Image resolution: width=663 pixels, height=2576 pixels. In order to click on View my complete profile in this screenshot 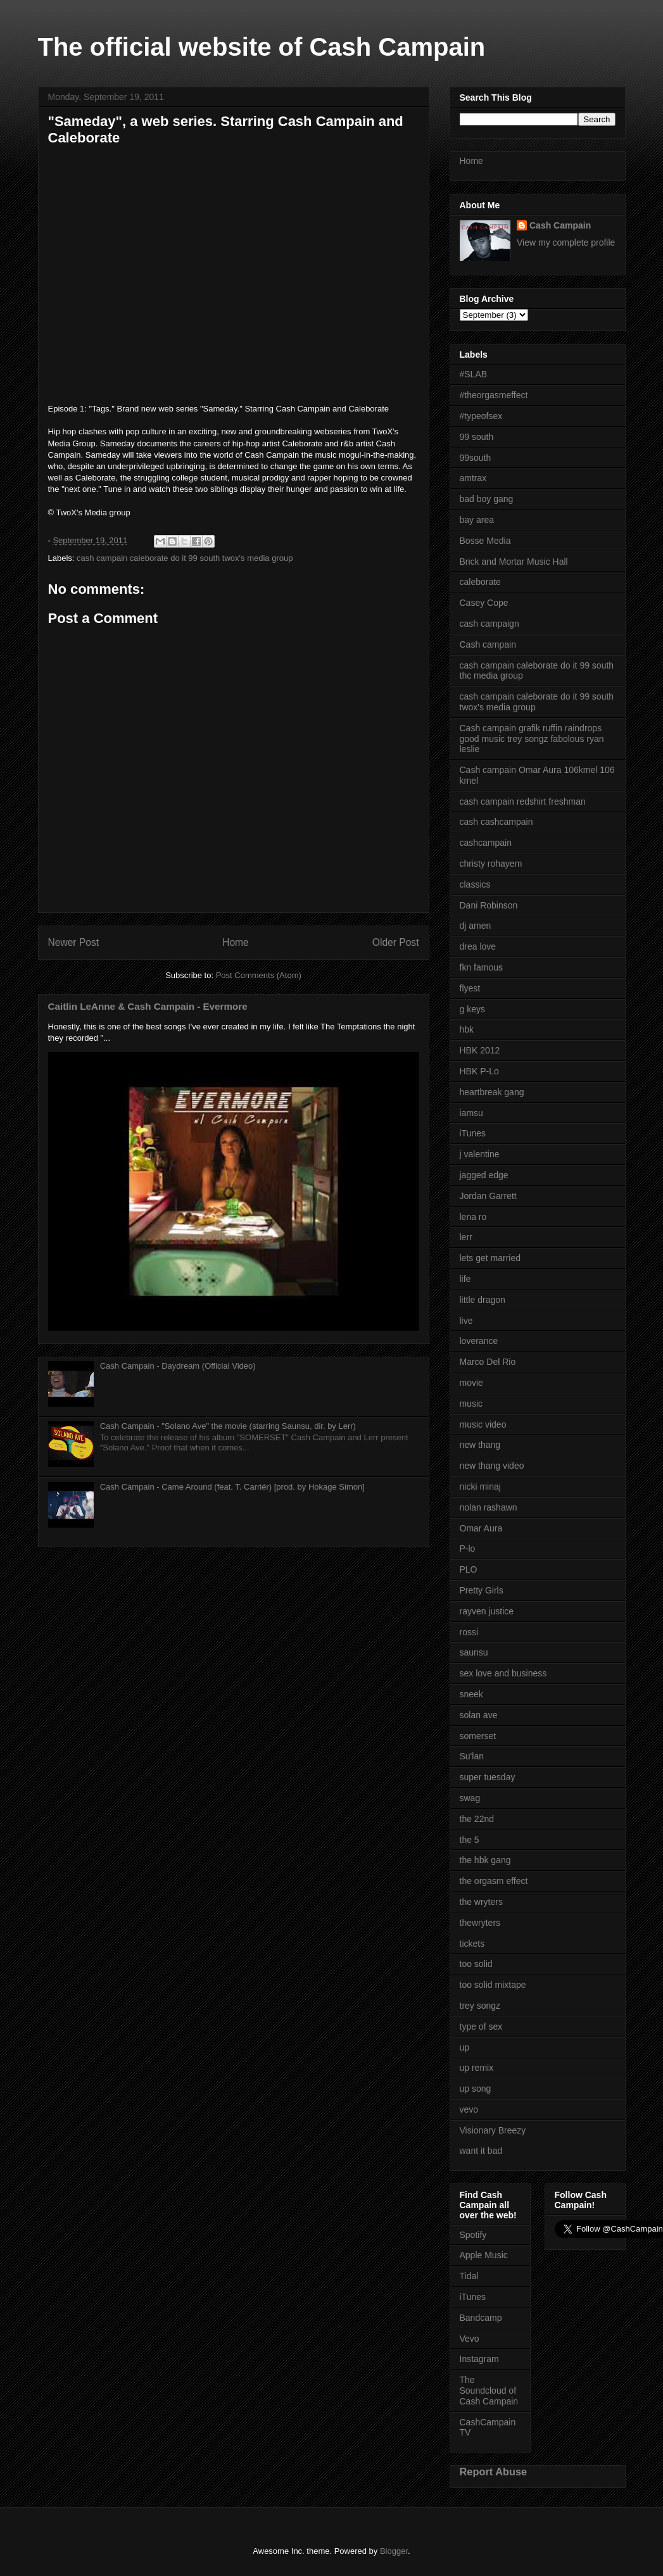, I will do `click(566, 242)`.